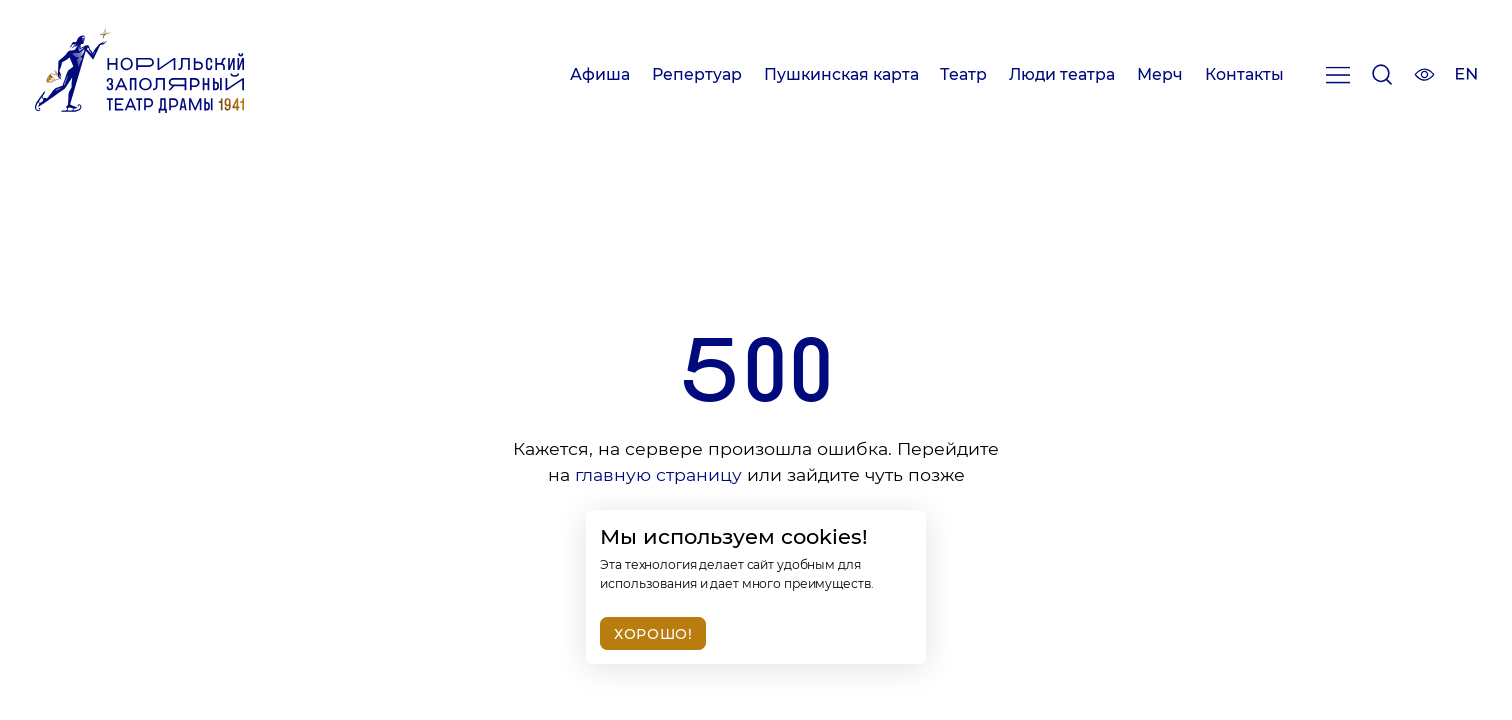 This screenshot has width=1512, height=720. Describe the element at coordinates (841, 74) in the screenshot. I see `Пушкинская карта` at that location.